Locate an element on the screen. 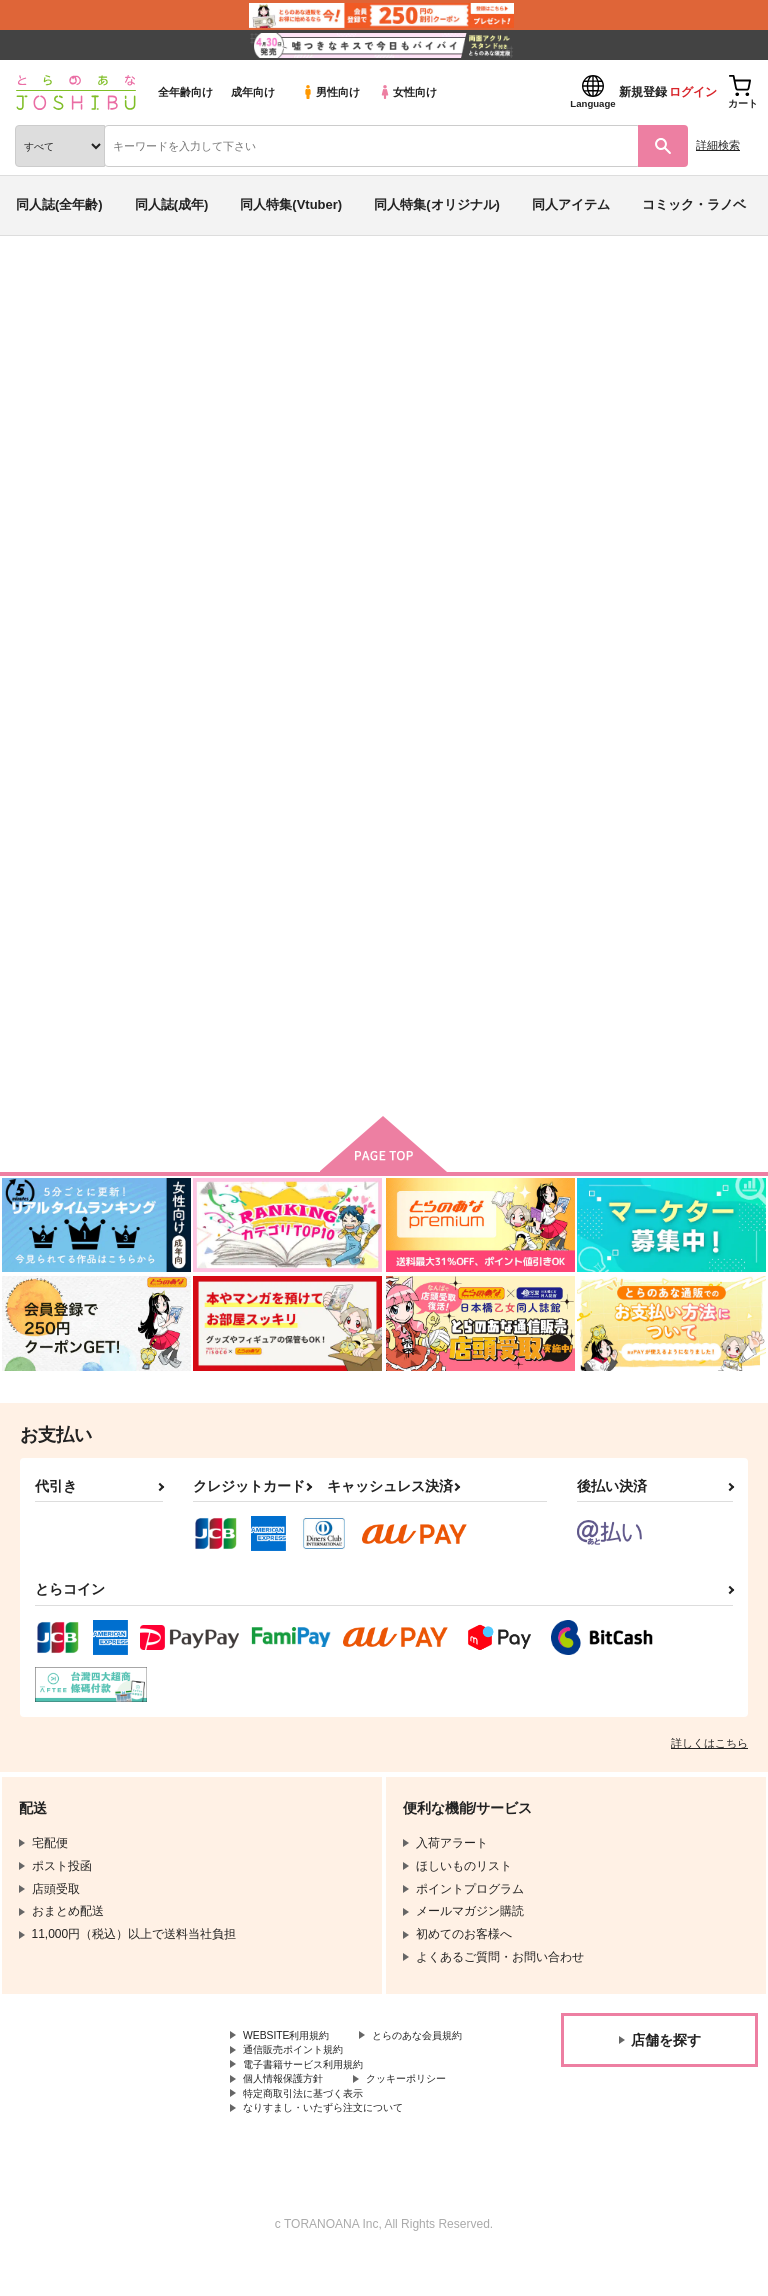  同人誌 is located at coordinates (118, 288).